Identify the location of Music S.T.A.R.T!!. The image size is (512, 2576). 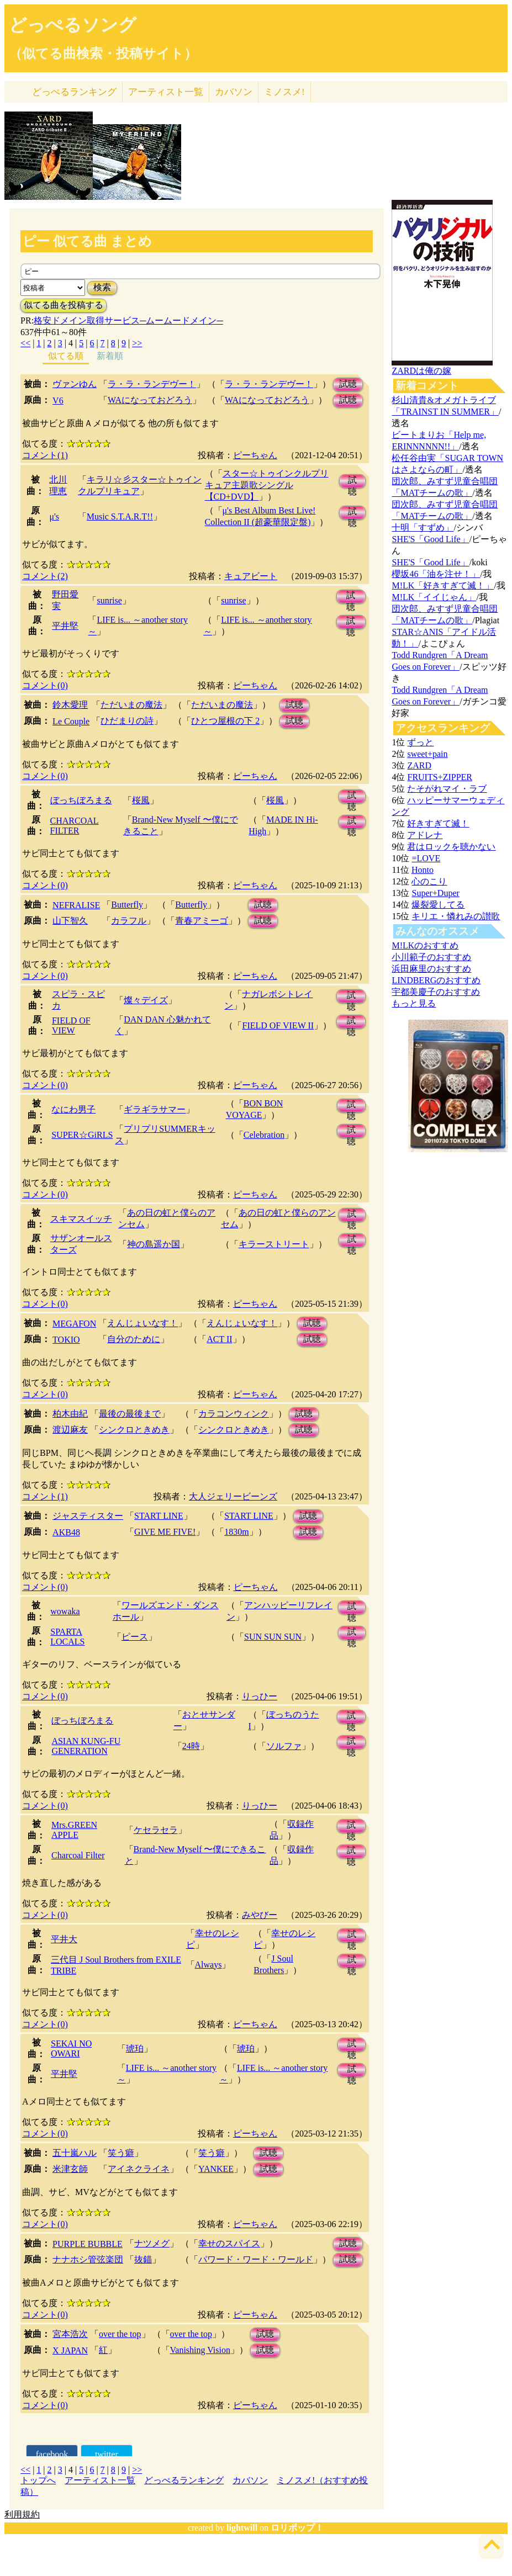
(120, 516).